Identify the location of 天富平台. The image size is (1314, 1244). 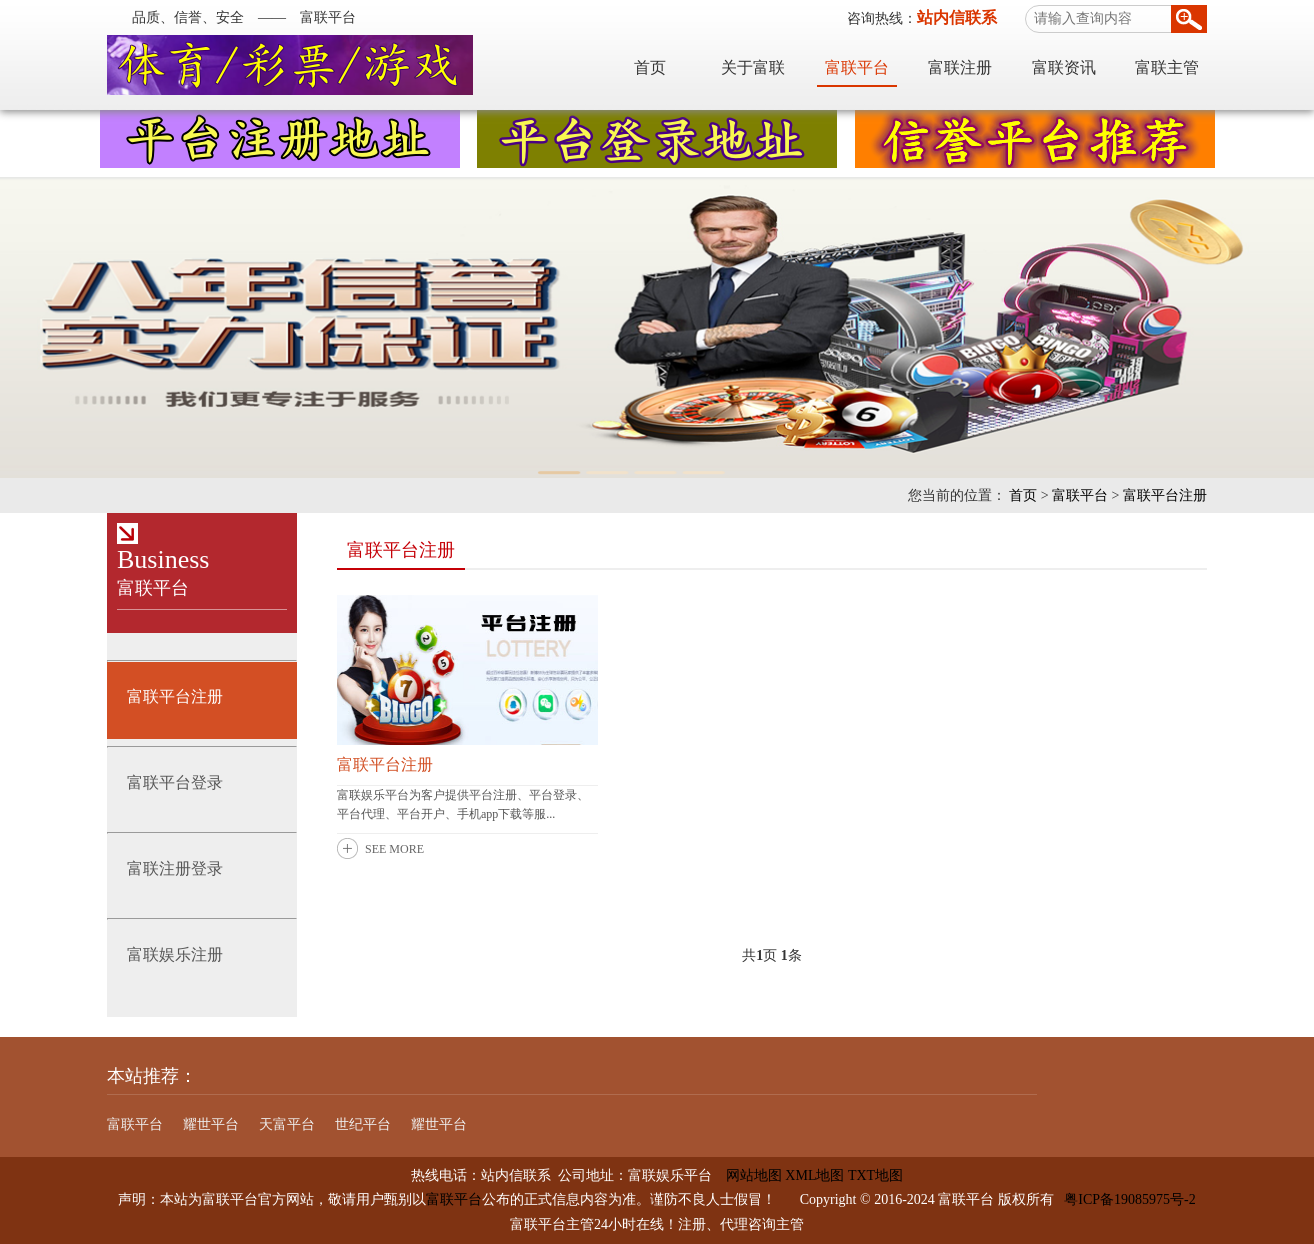
(287, 1124).